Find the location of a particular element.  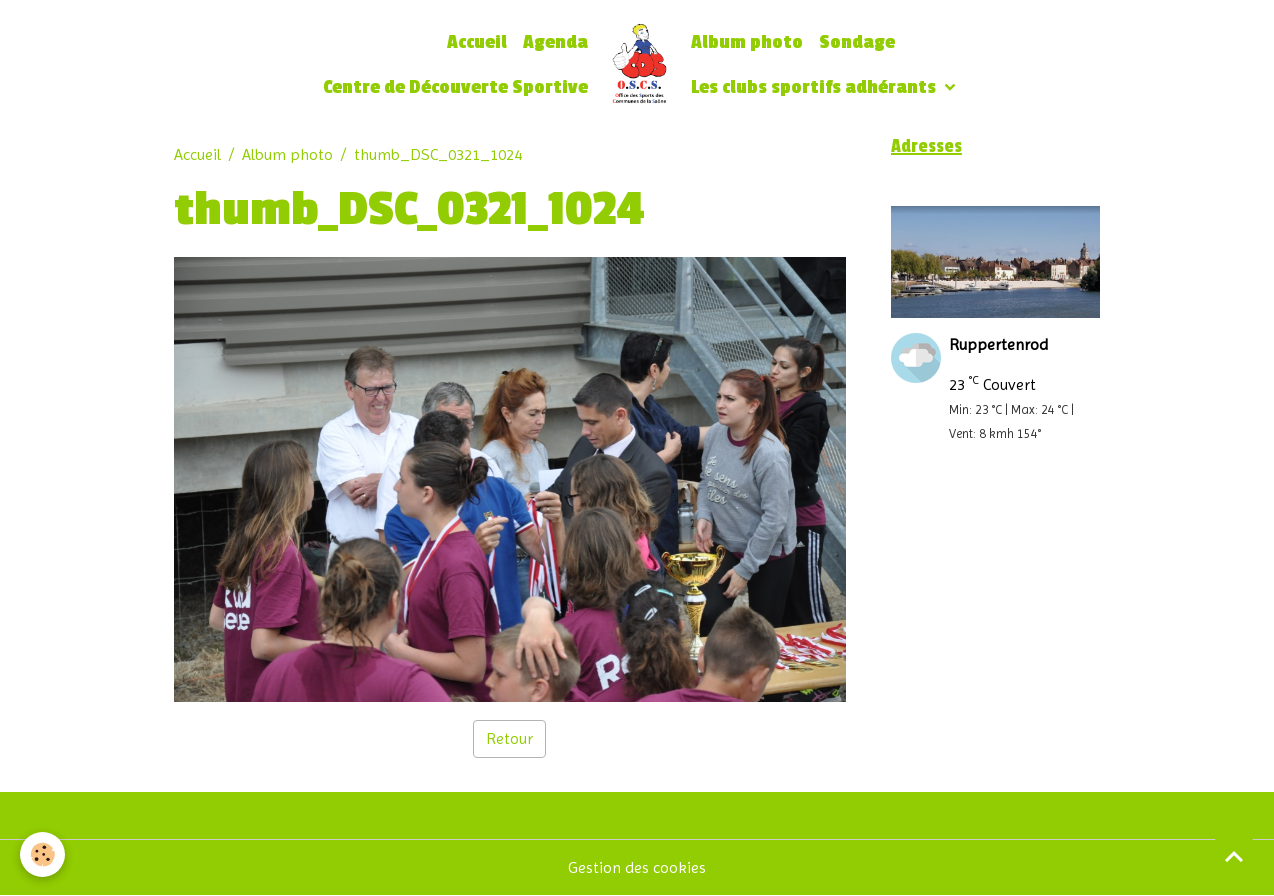

Gestion des cookies is located at coordinates (637, 867).